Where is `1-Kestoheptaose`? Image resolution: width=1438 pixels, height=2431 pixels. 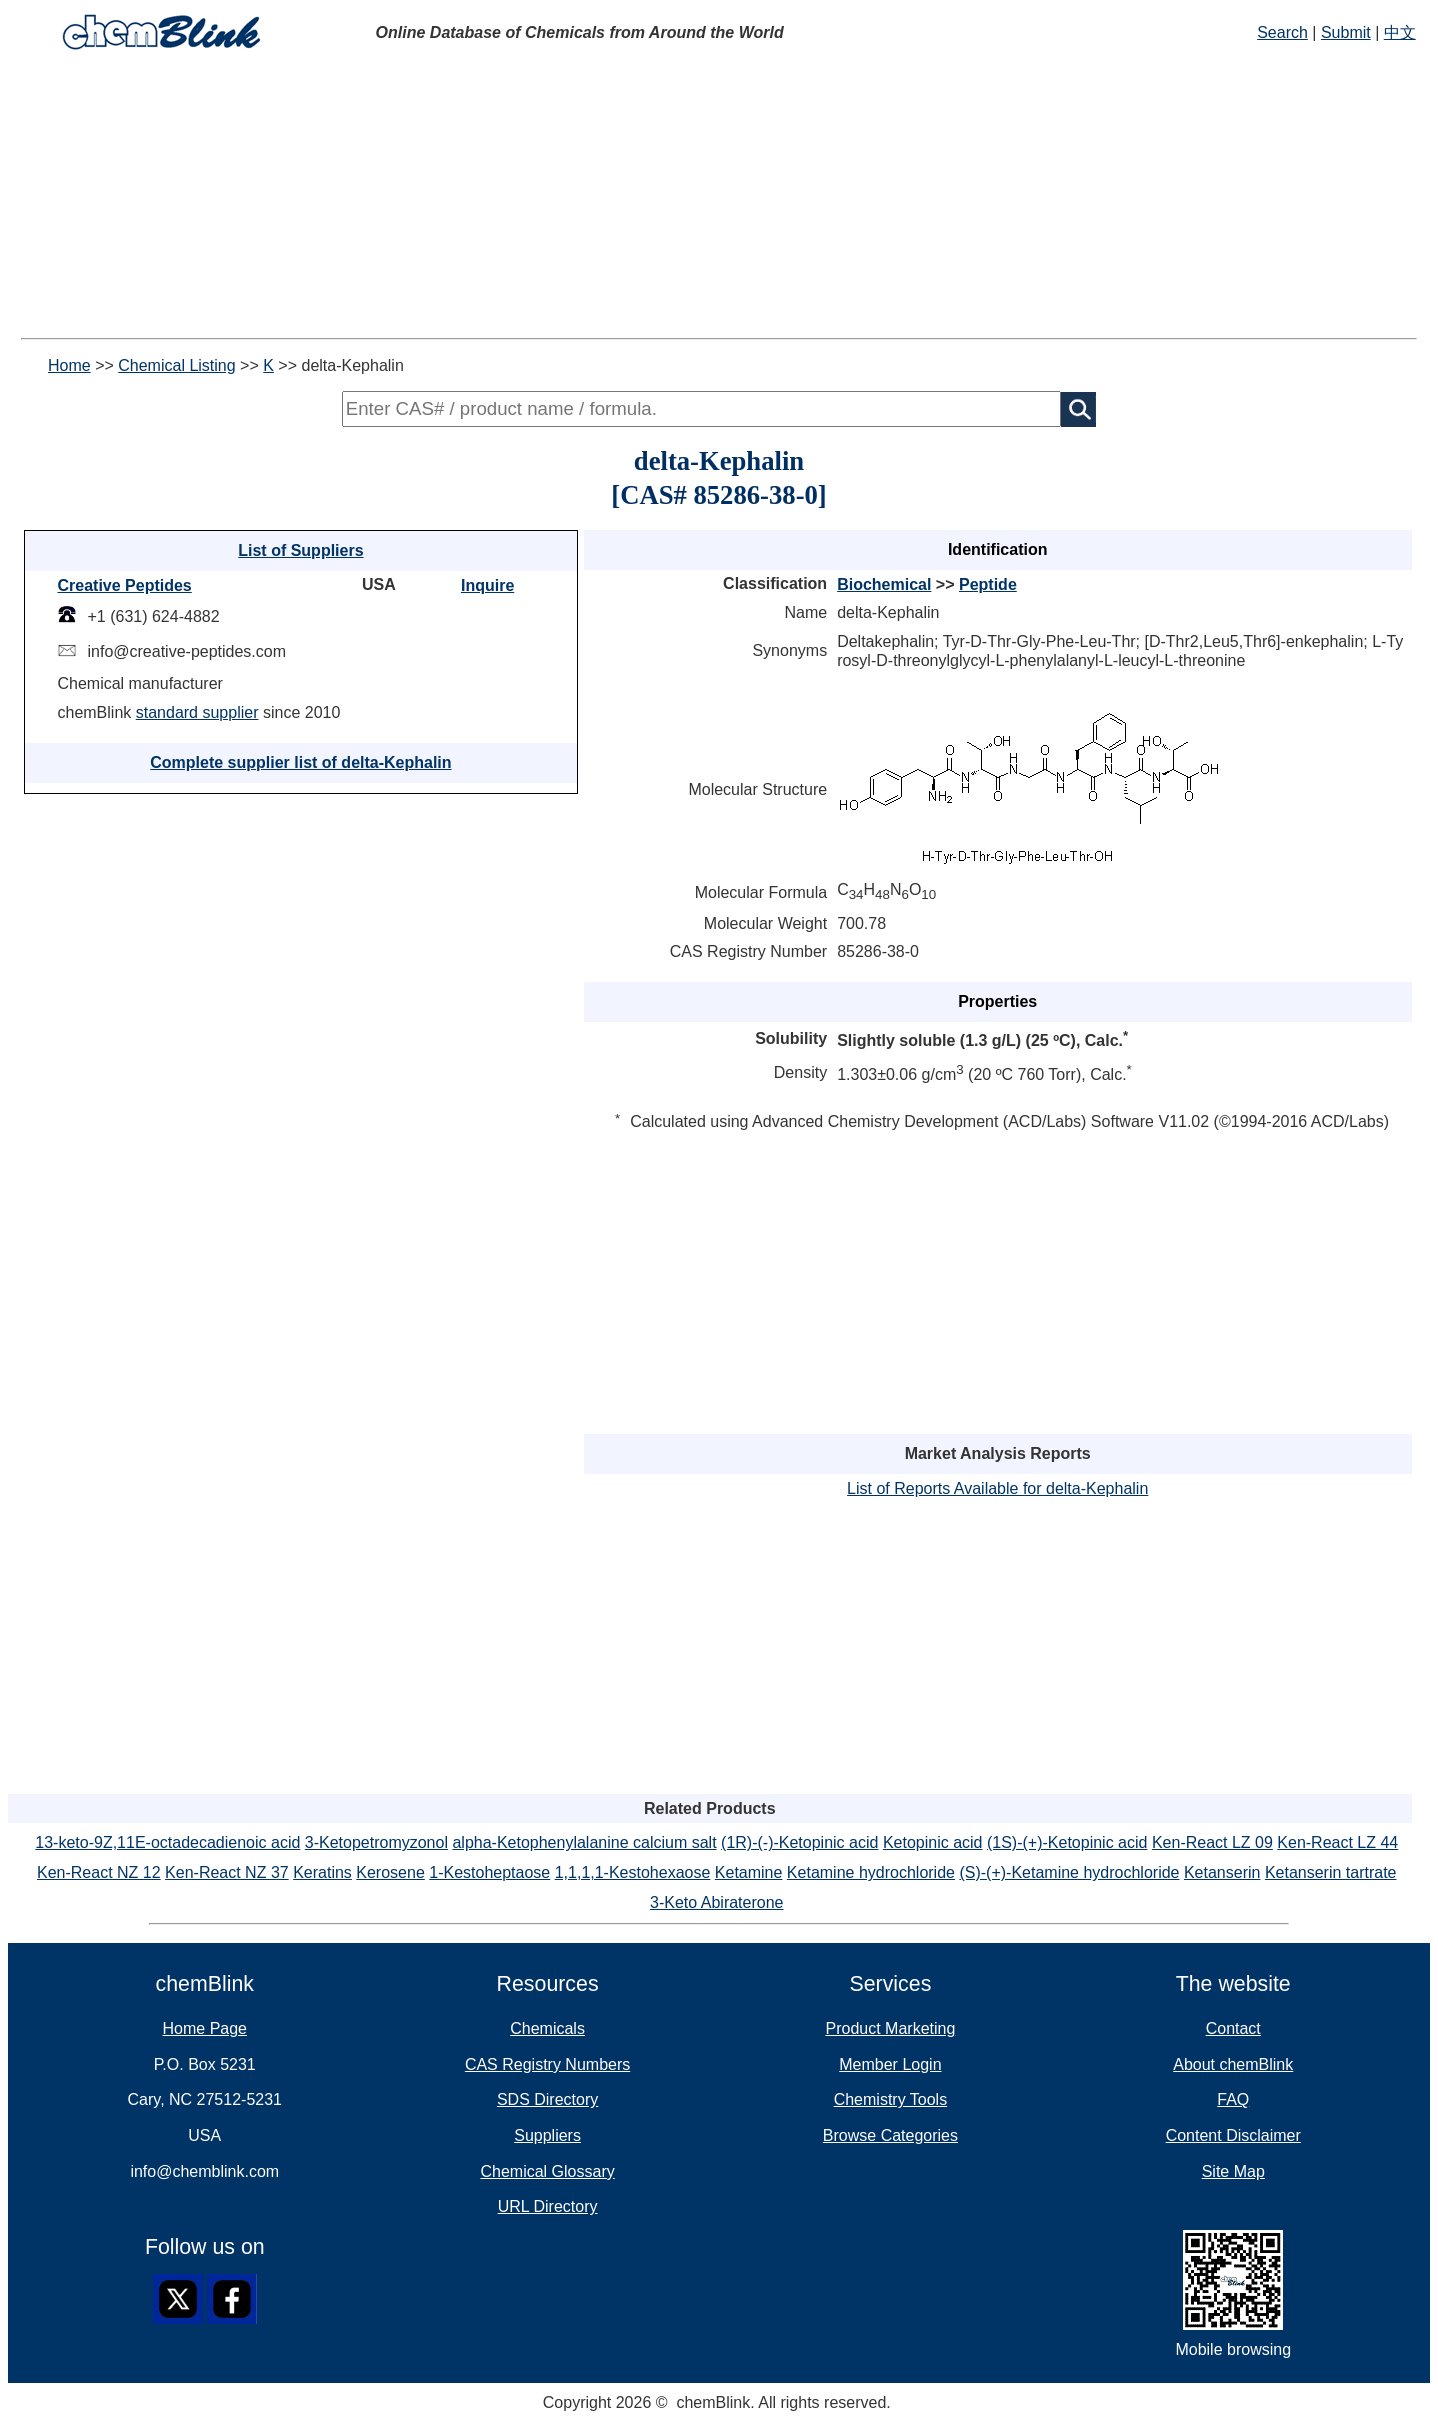
1-Kestoheptaose is located at coordinates (489, 1872).